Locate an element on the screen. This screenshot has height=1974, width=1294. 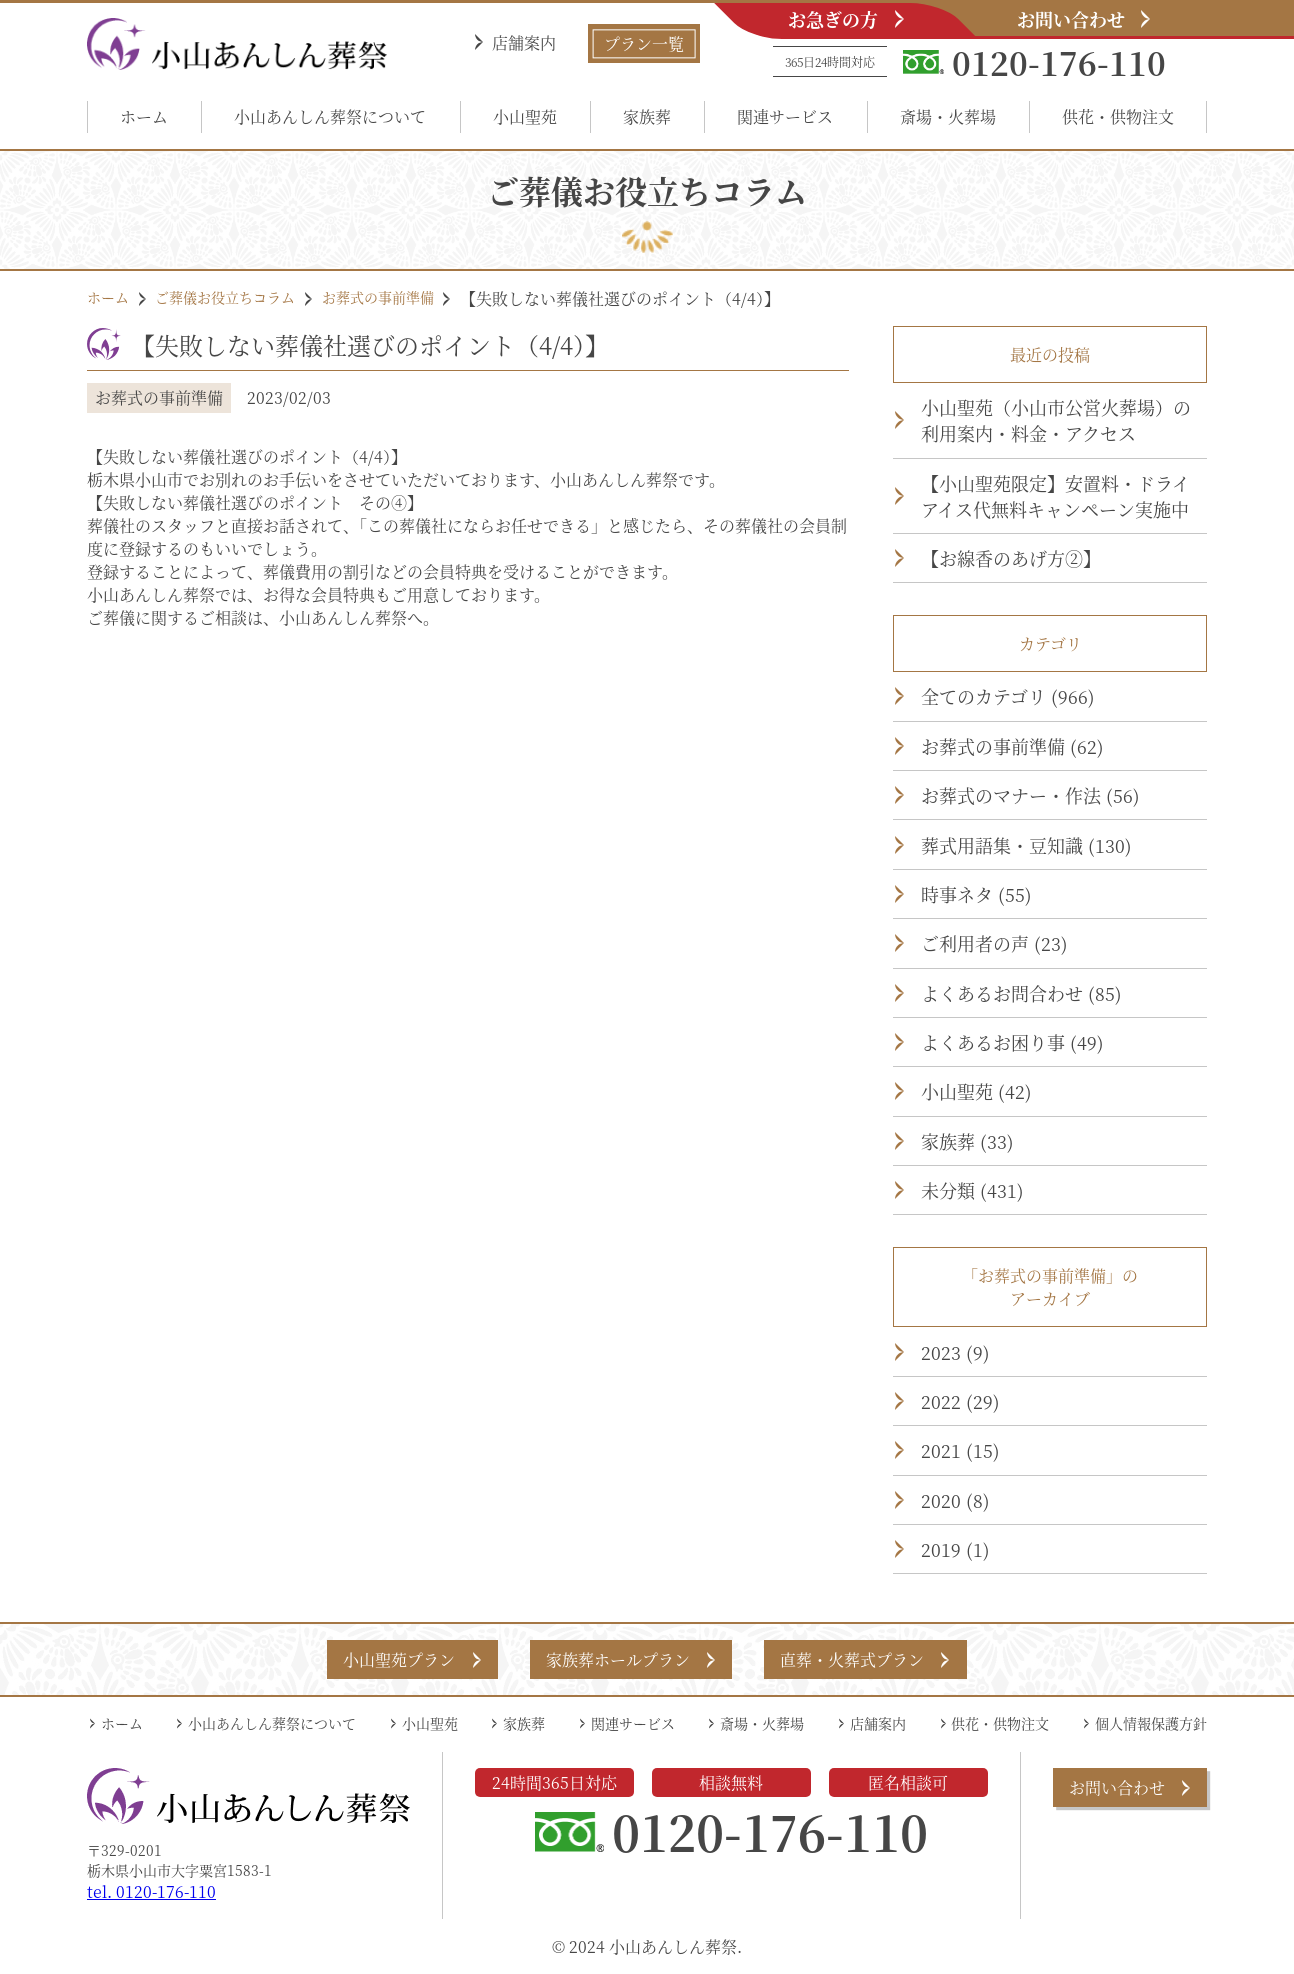
小山あんしん葬祭について is located at coordinates (330, 116).